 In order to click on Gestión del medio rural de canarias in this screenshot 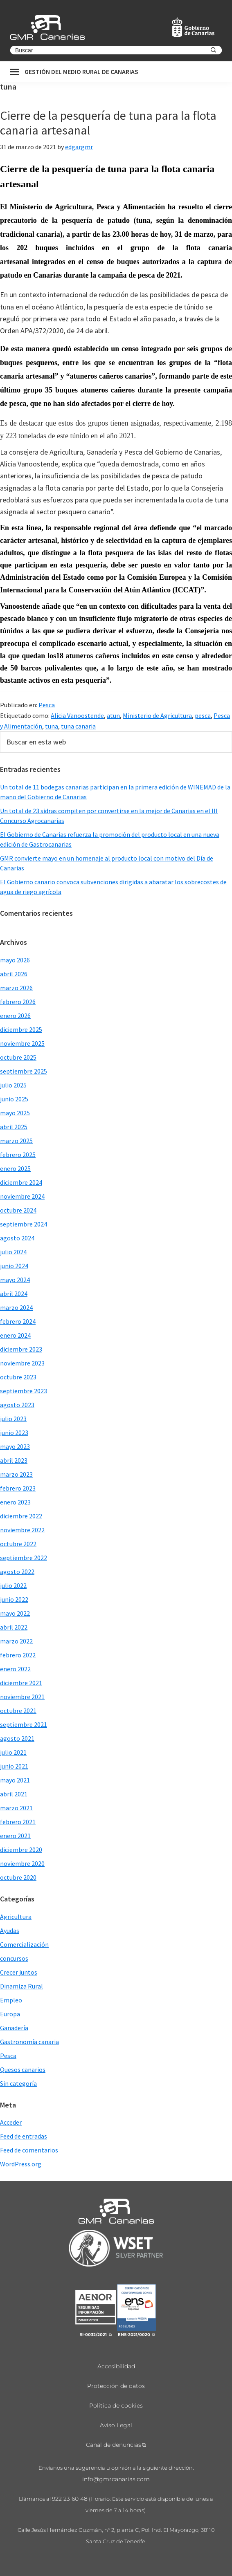, I will do `click(81, 71)`.